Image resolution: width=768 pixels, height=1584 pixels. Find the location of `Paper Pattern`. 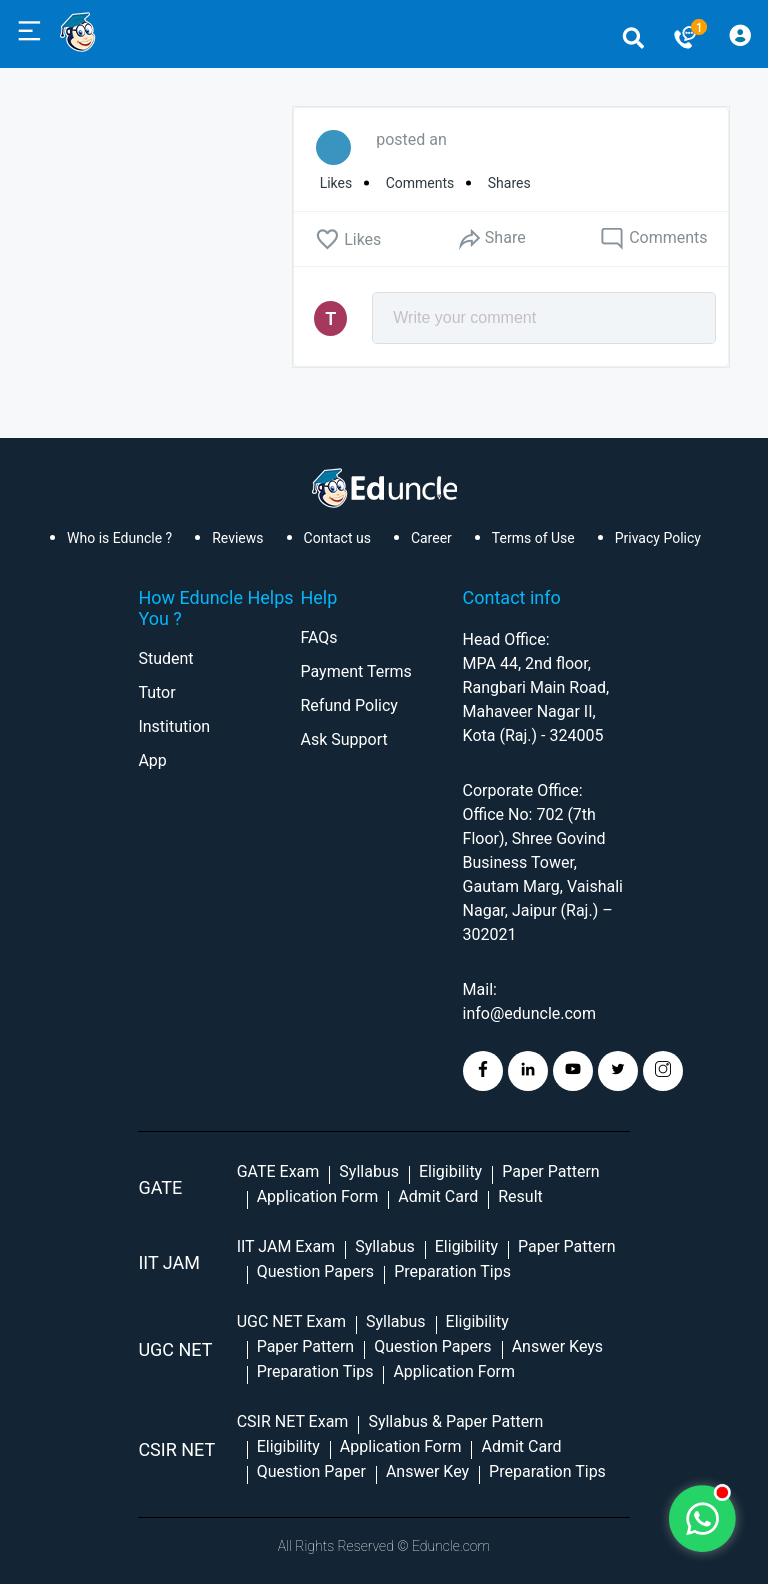

Paper Pattern is located at coordinates (551, 1171).